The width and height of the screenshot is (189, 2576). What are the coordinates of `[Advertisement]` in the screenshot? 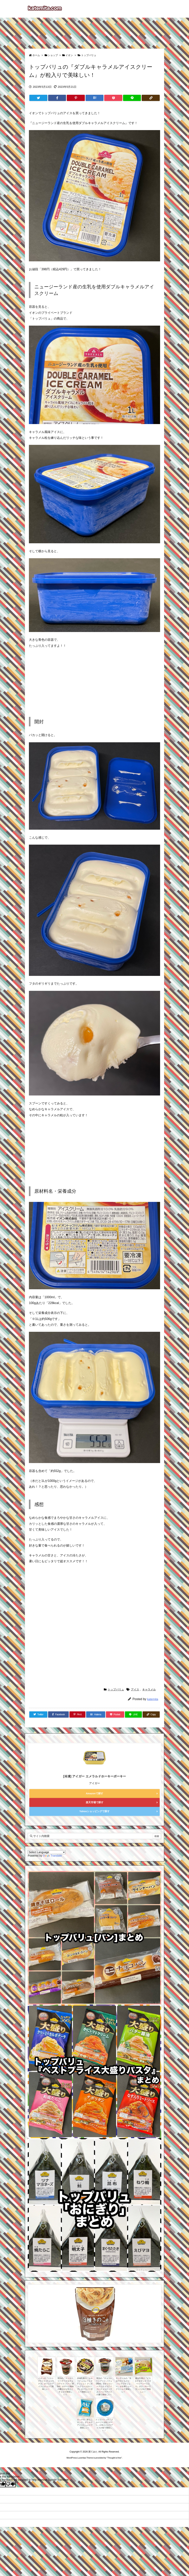 It's located at (94, 31).